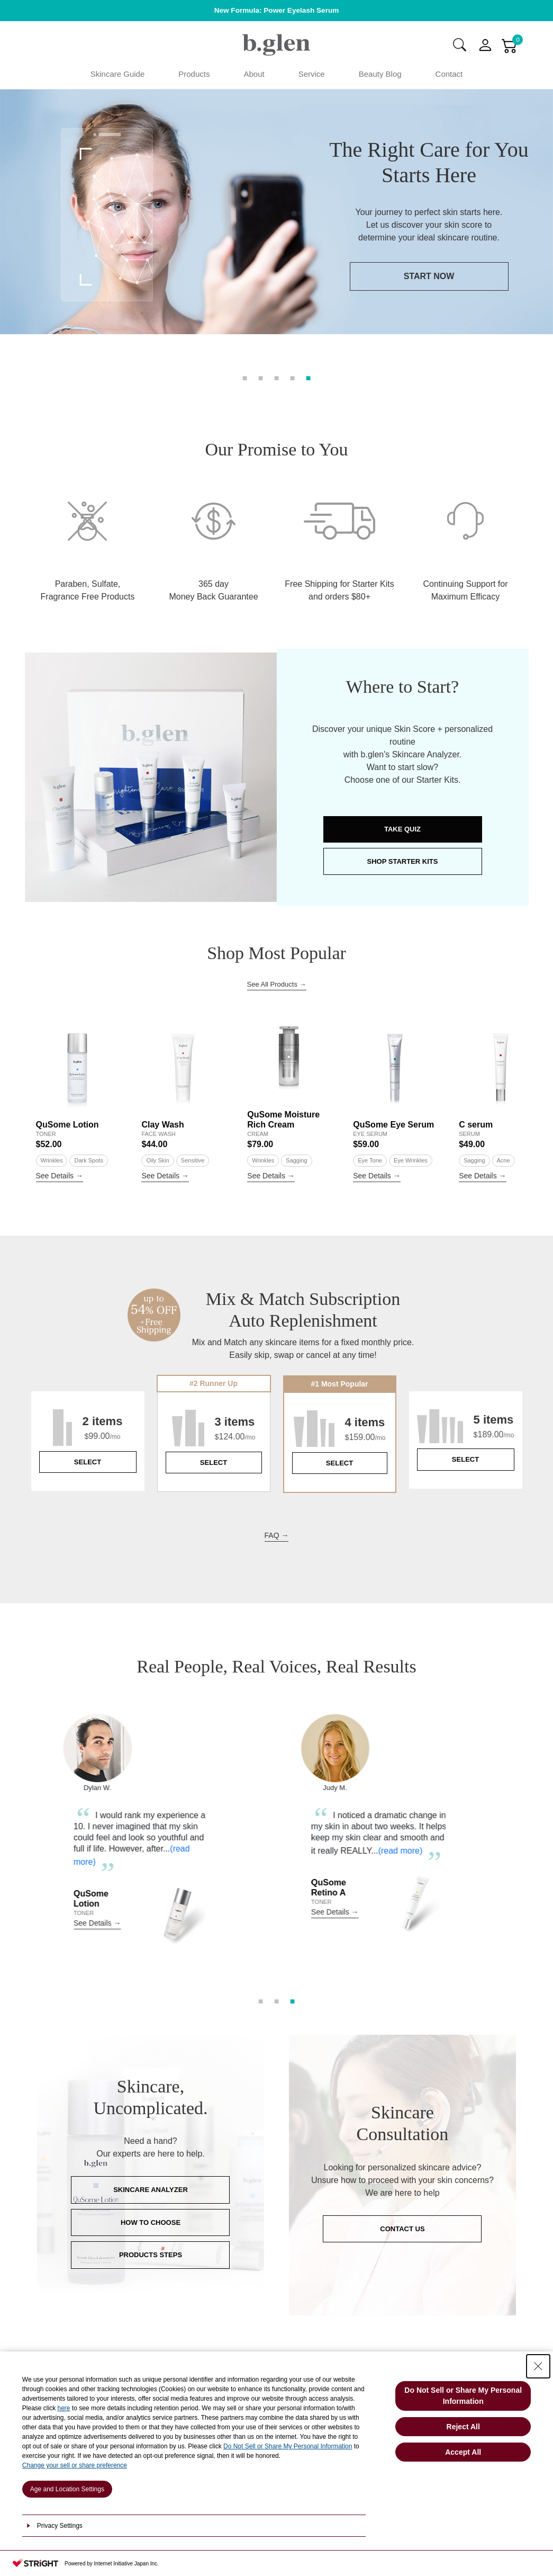 The height and width of the screenshot is (2576, 553). I want to click on TAKE QUIZ, so click(402, 875).